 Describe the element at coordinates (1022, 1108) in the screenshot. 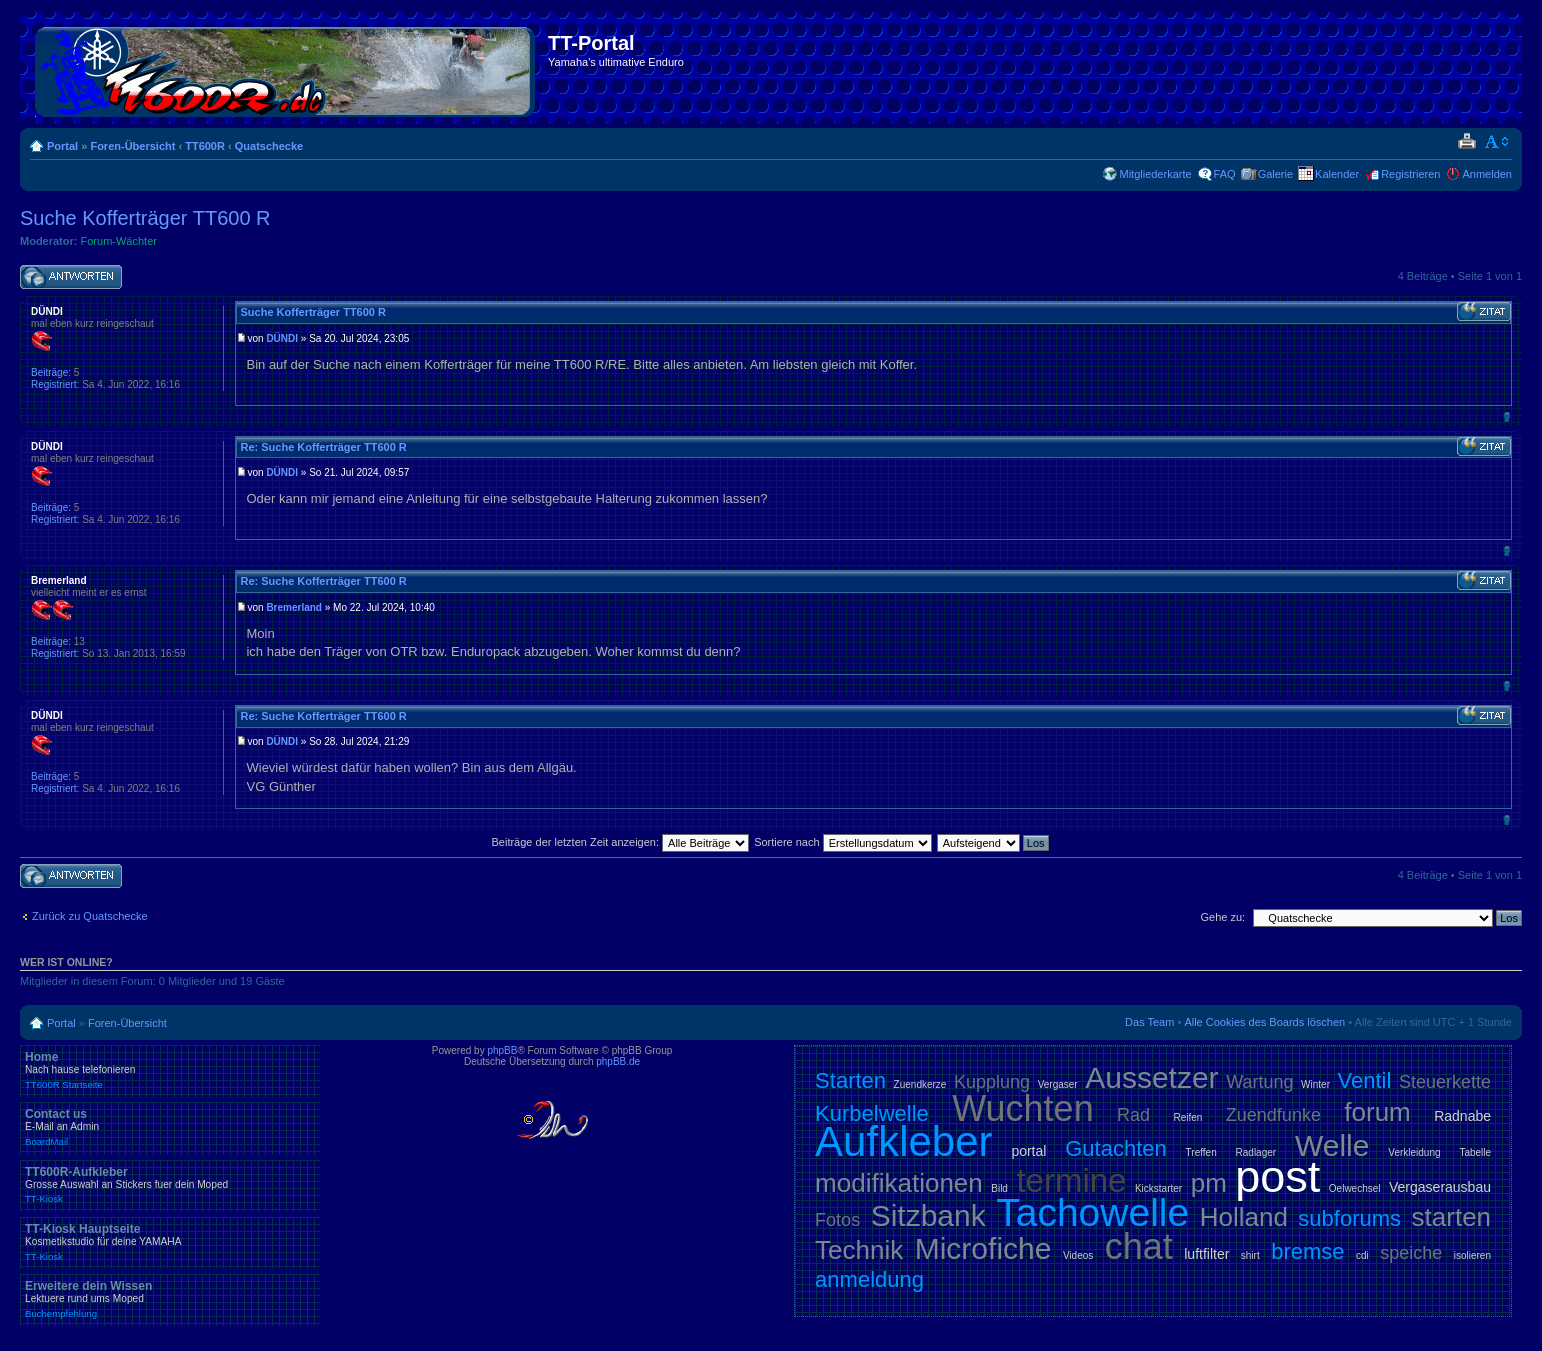

I see `Wuchten` at that location.